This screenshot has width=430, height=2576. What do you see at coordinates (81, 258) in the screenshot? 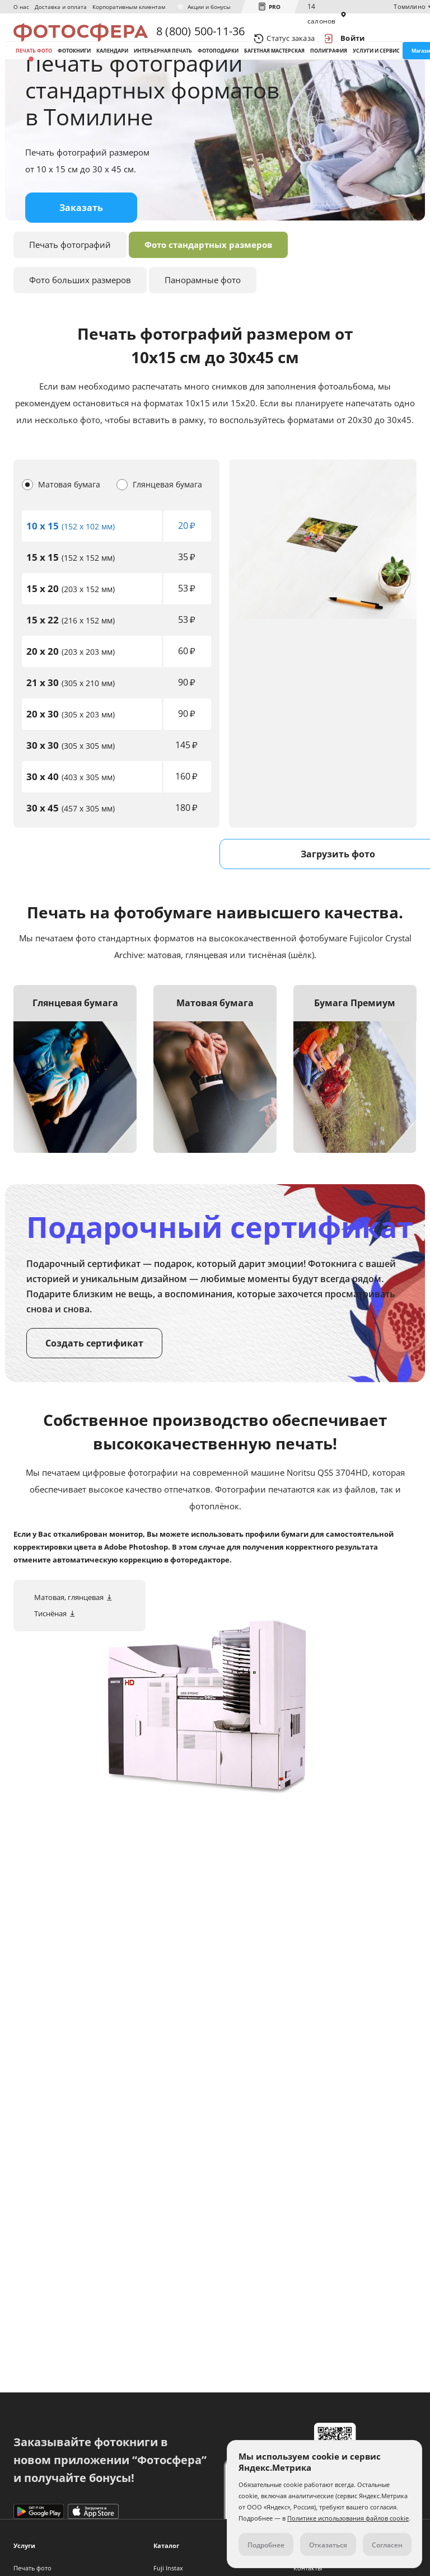
I see `Заказать` at bounding box center [81, 258].